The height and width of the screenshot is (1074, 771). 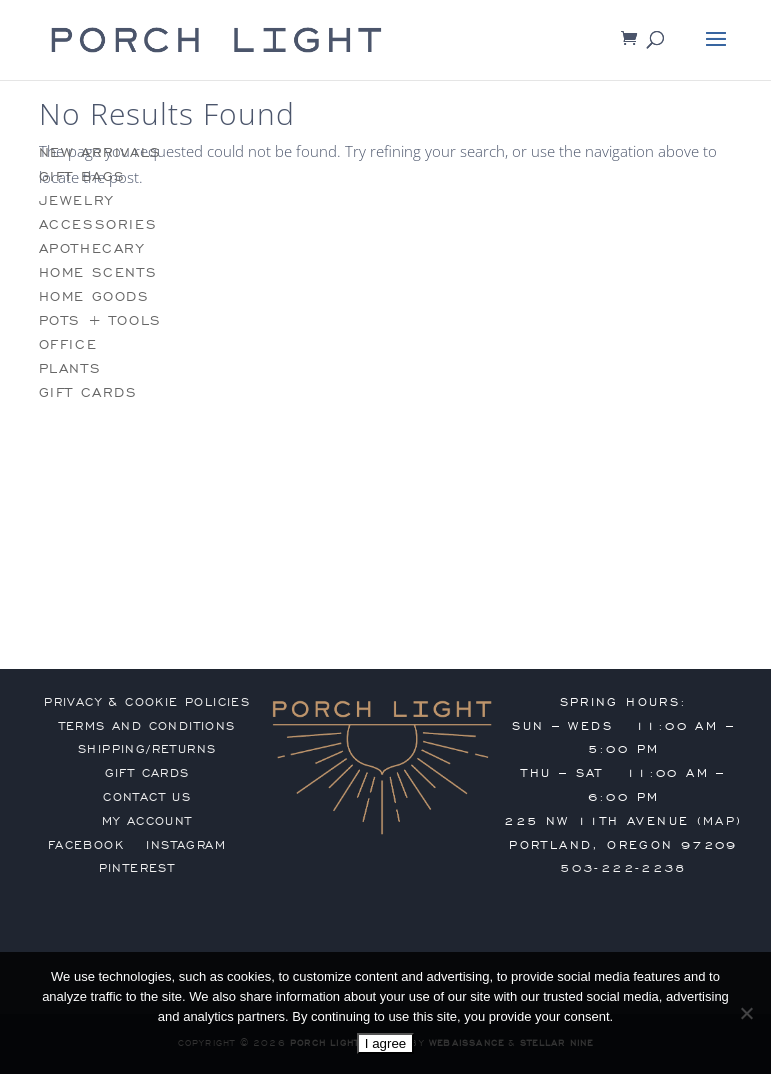 What do you see at coordinates (88, 392) in the screenshot?
I see `gift cards` at bounding box center [88, 392].